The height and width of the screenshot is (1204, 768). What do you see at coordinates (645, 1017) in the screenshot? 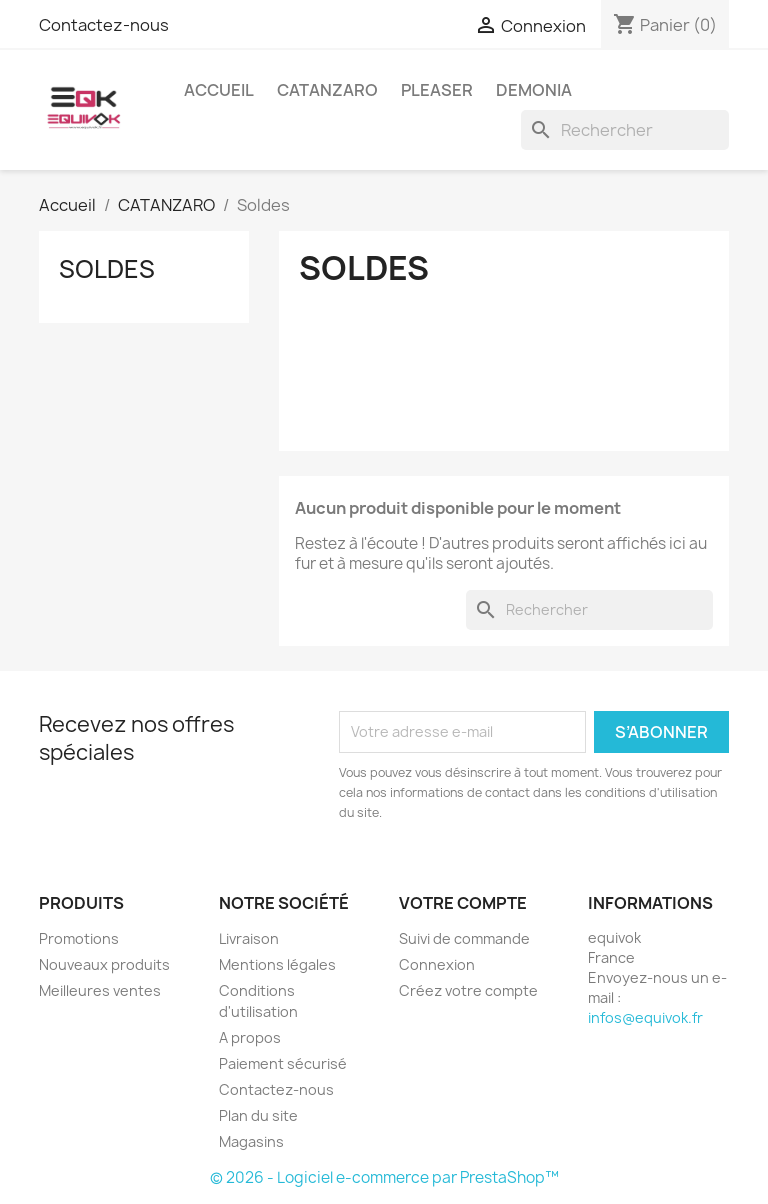
I see `infos@equivok.fr` at bounding box center [645, 1017].